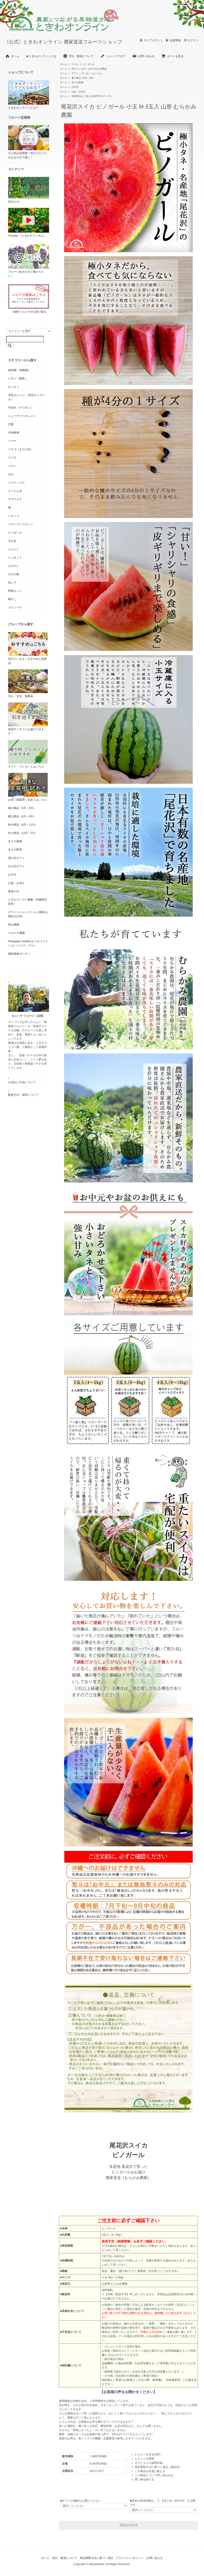 The height and width of the screenshot is (2576, 204). What do you see at coordinates (191, 40) in the screenshot?
I see `ログイン` at bounding box center [191, 40].